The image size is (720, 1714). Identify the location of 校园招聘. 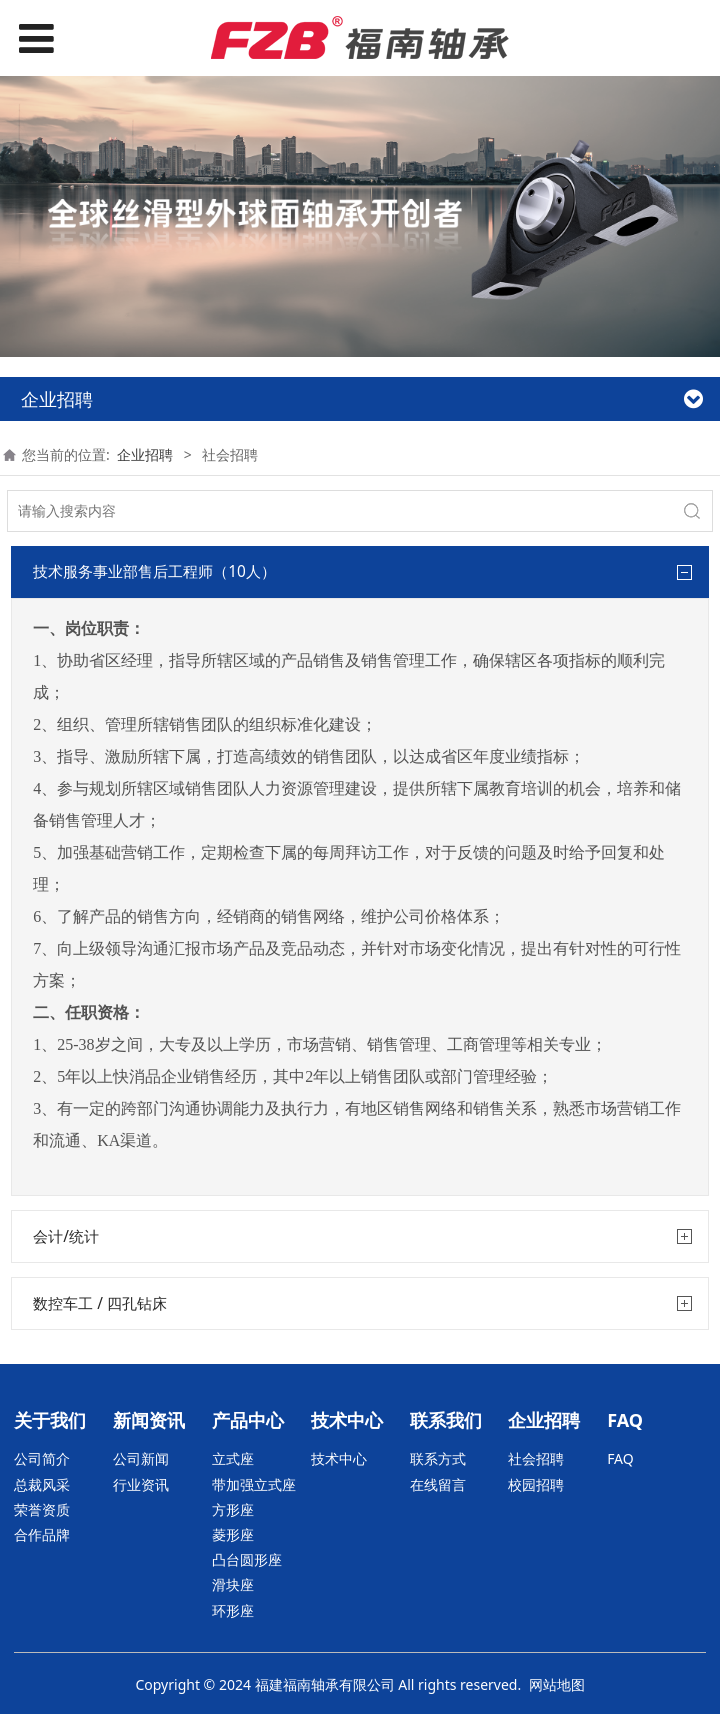
(536, 1484).